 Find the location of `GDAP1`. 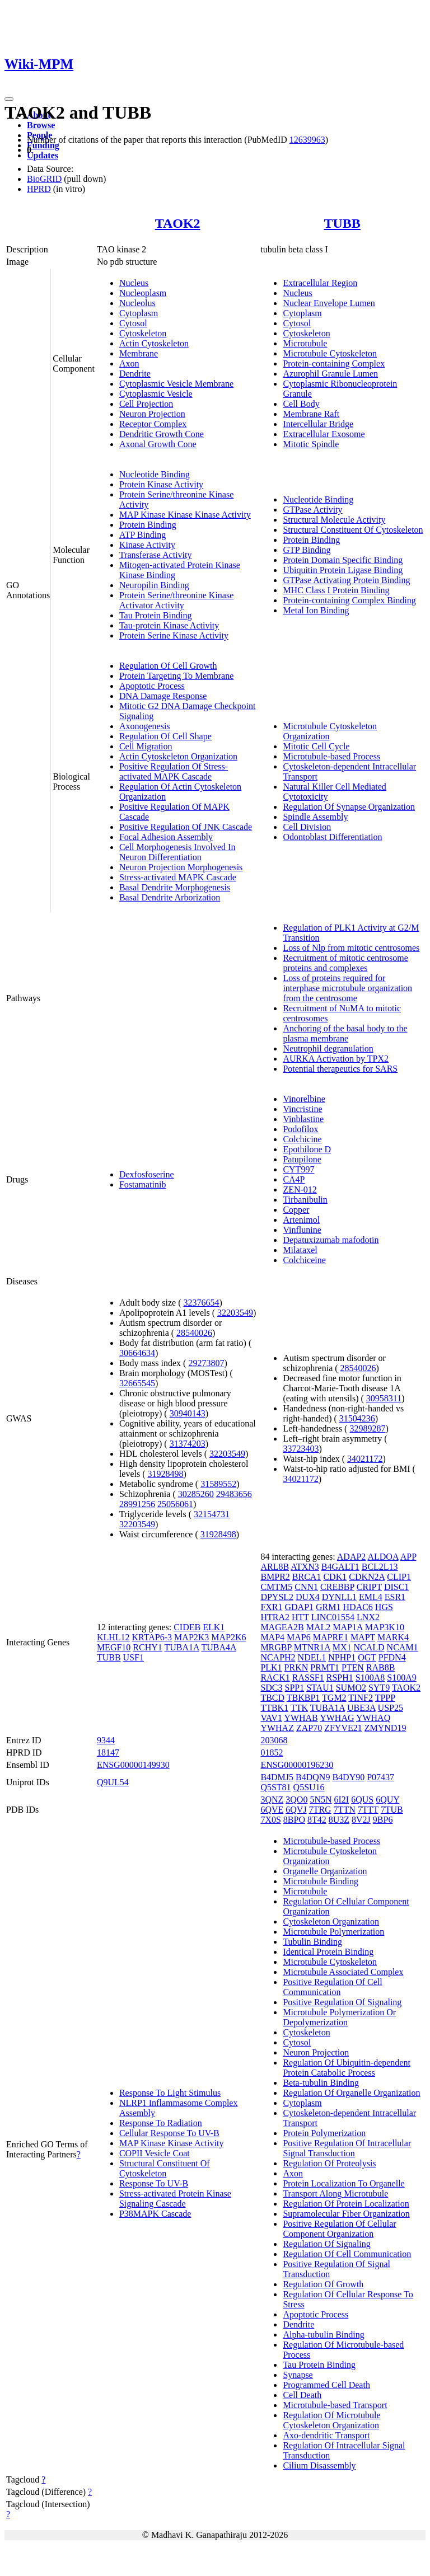

GDAP1 is located at coordinates (299, 1607).